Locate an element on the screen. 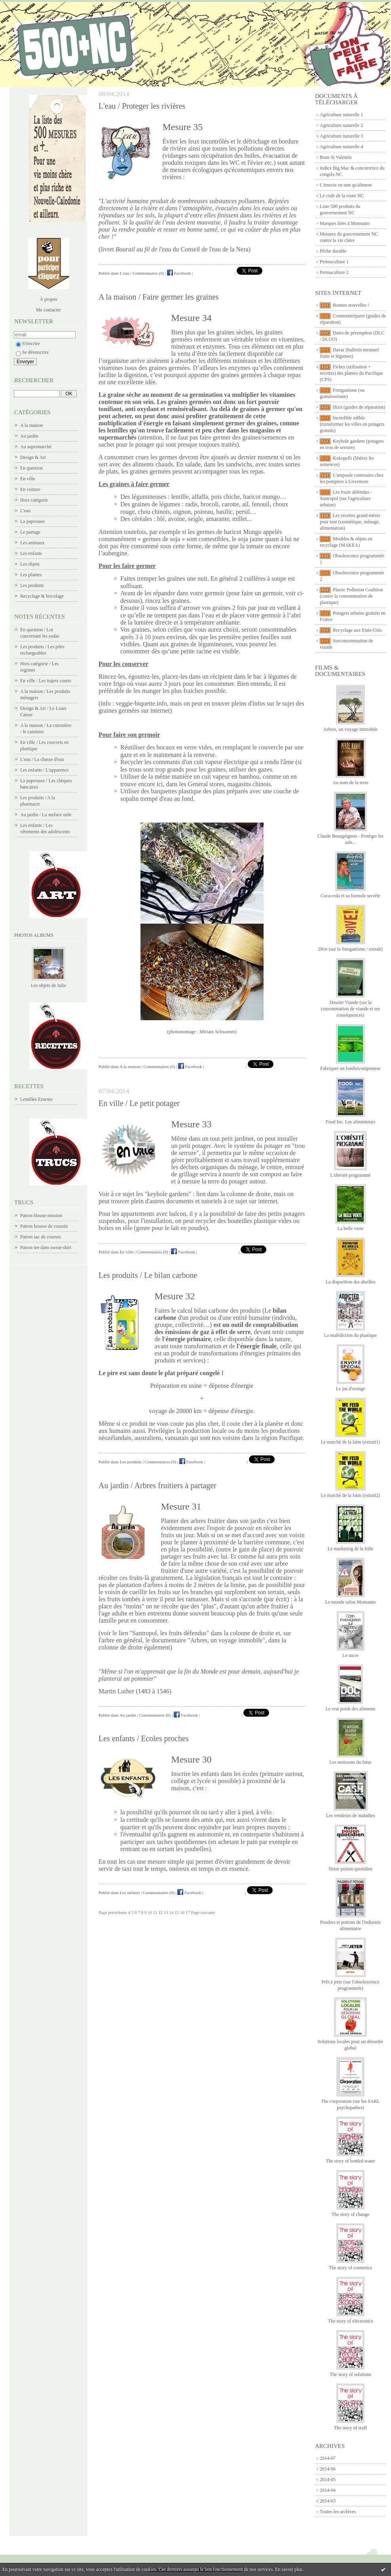 Image resolution: width=391 pixels, height=2576 pixels. Le jus d'orange is located at coordinates (350, 1388).